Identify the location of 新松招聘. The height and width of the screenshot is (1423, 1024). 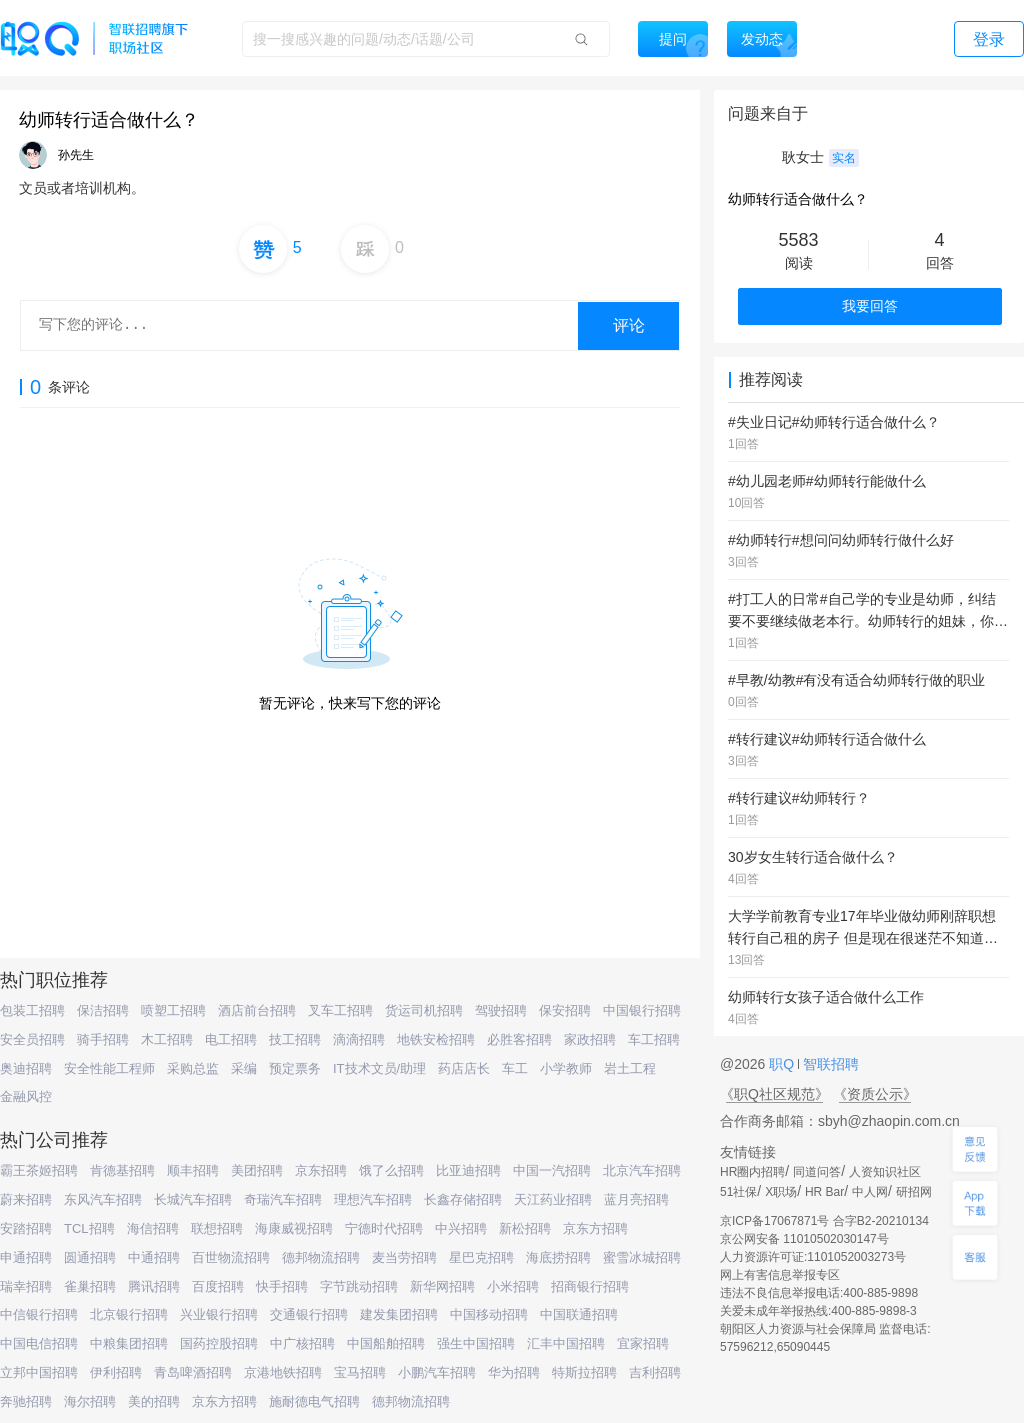
(525, 1228).